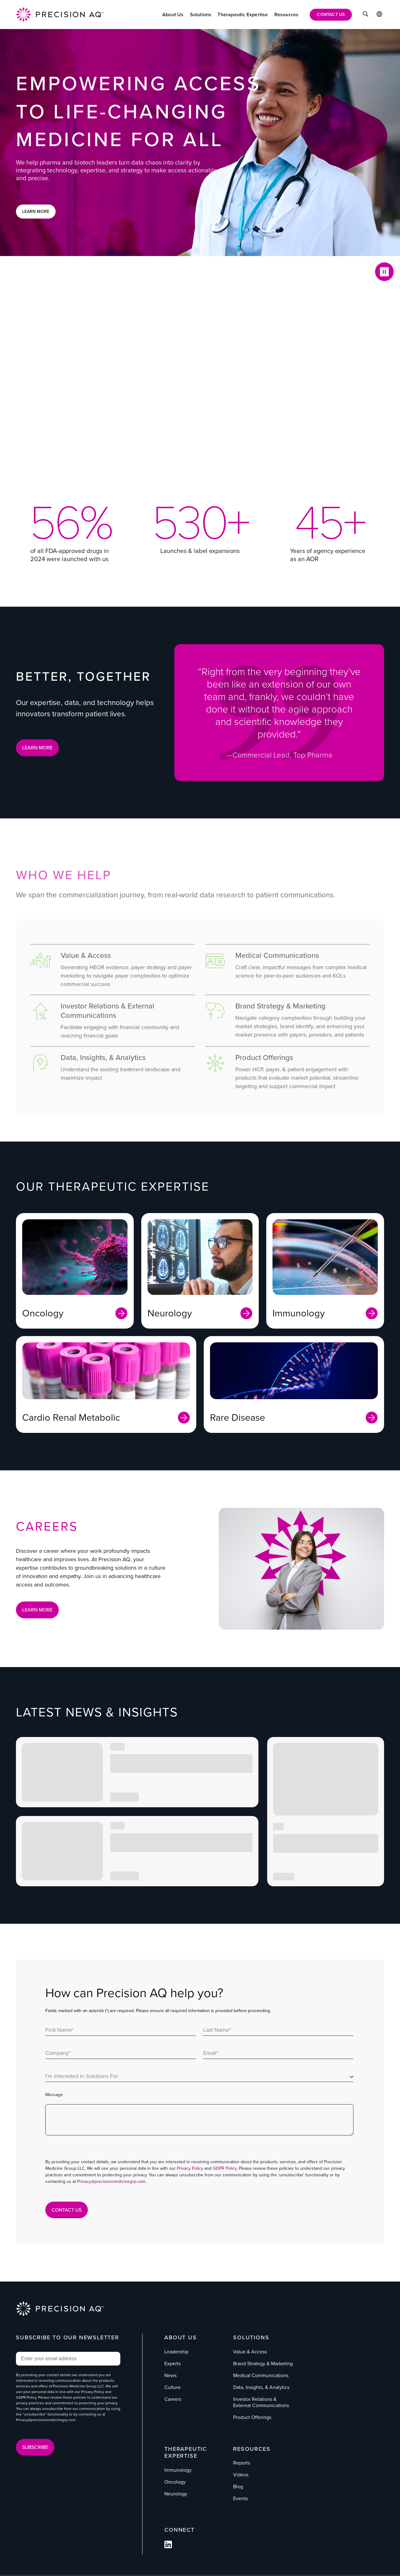 The image size is (400, 2576). Describe the element at coordinates (178, 2470) in the screenshot. I see `Immunology` at that location.